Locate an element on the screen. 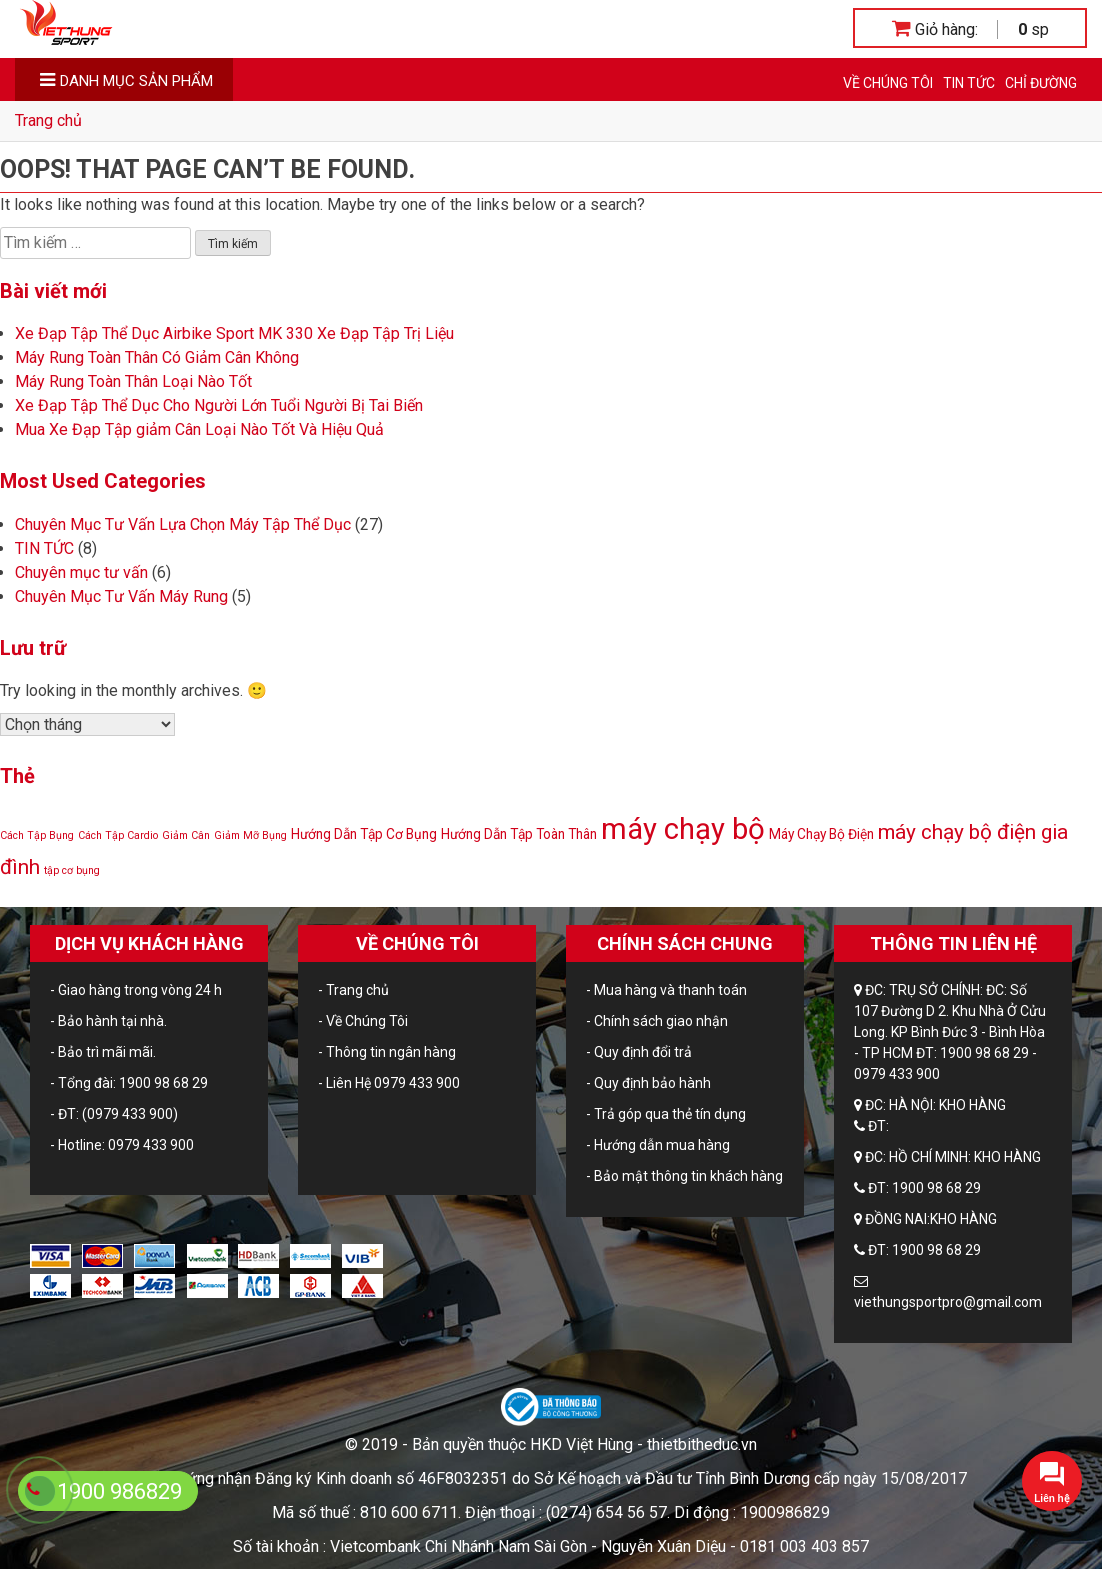 The image size is (1102, 1569). CHỈ ĐƯỜNG is located at coordinates (1041, 83).